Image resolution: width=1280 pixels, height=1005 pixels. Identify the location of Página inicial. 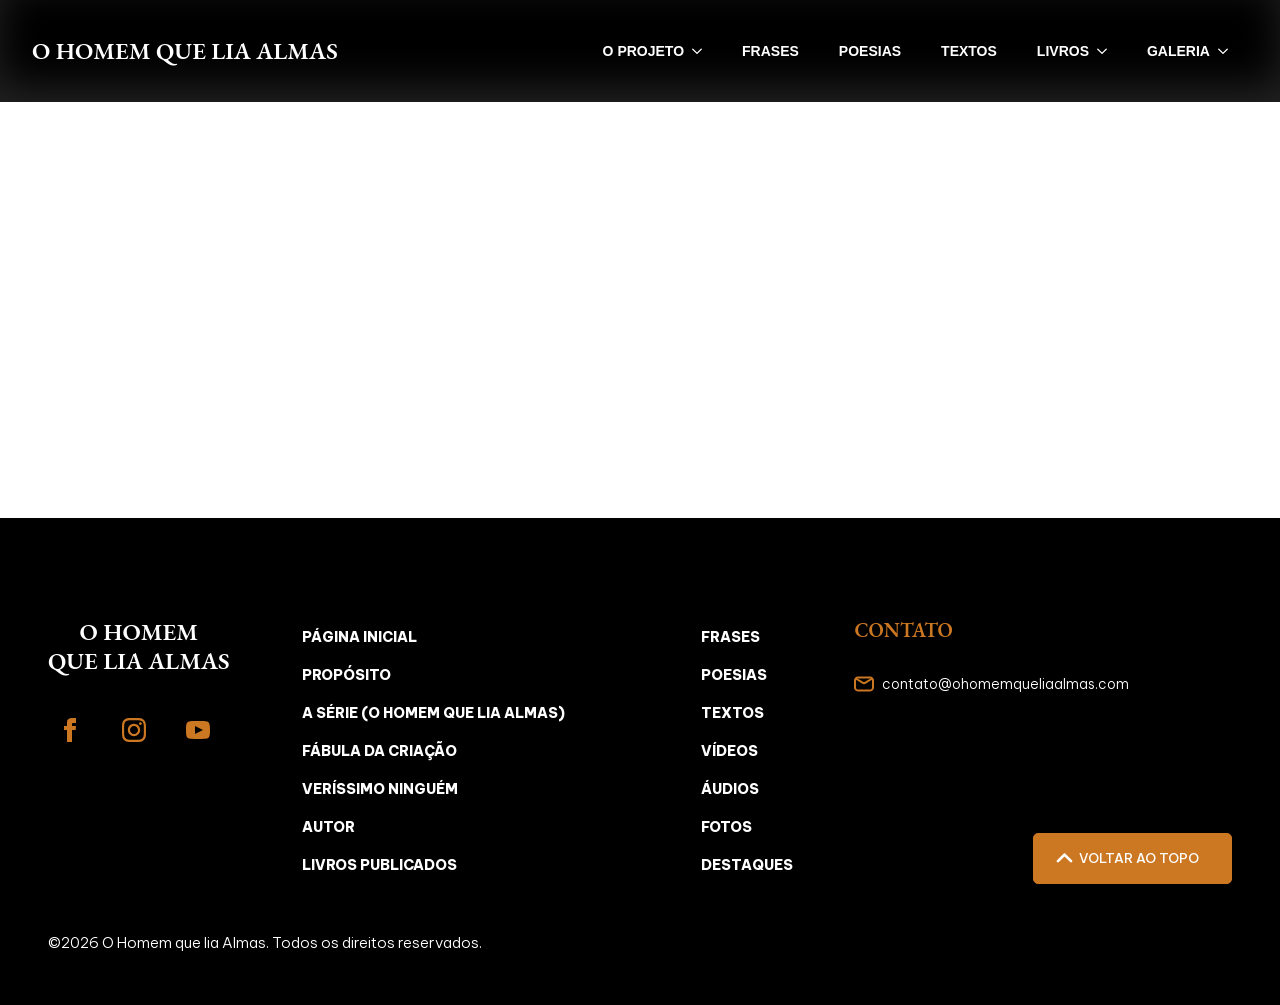
(359, 637).